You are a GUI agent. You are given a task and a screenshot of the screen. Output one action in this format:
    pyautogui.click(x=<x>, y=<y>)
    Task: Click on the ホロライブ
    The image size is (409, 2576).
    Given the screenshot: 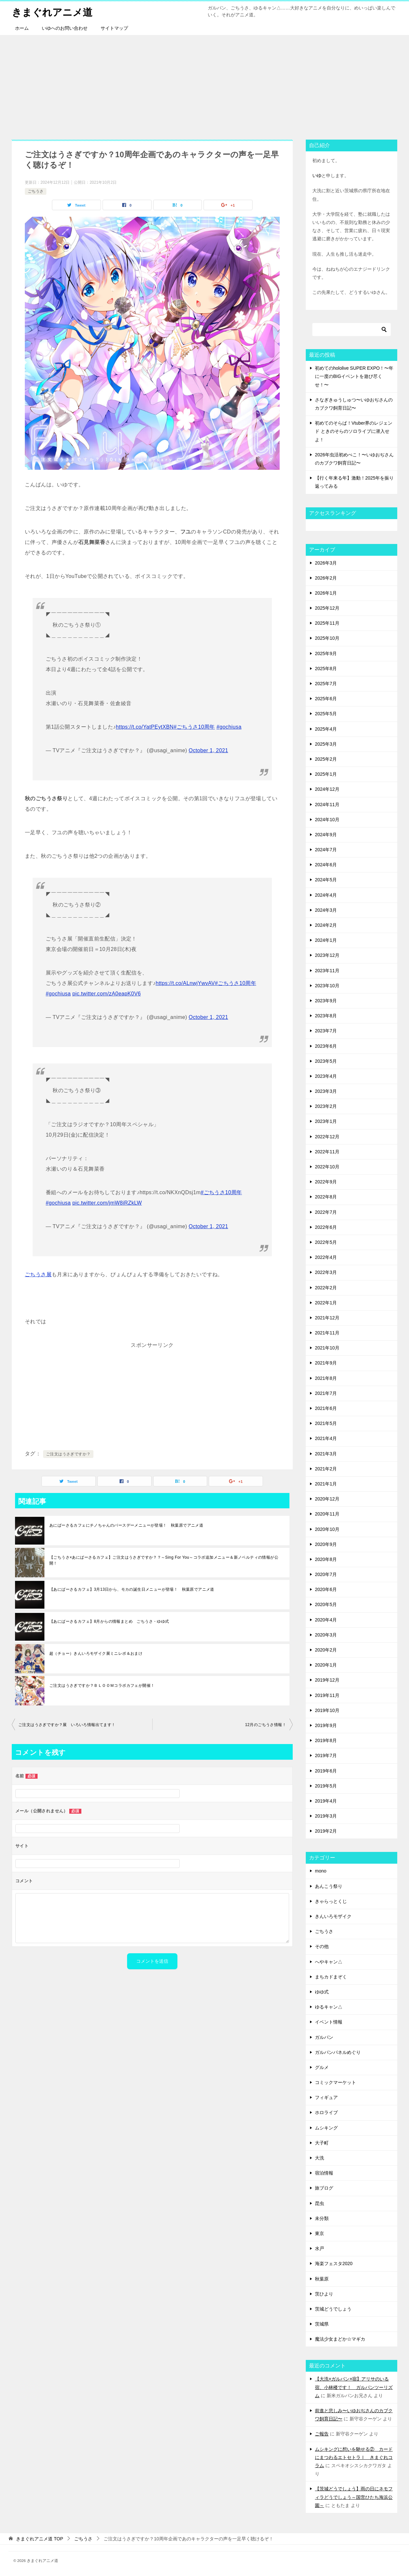 What is the action you would take?
    pyautogui.click(x=326, y=2112)
    